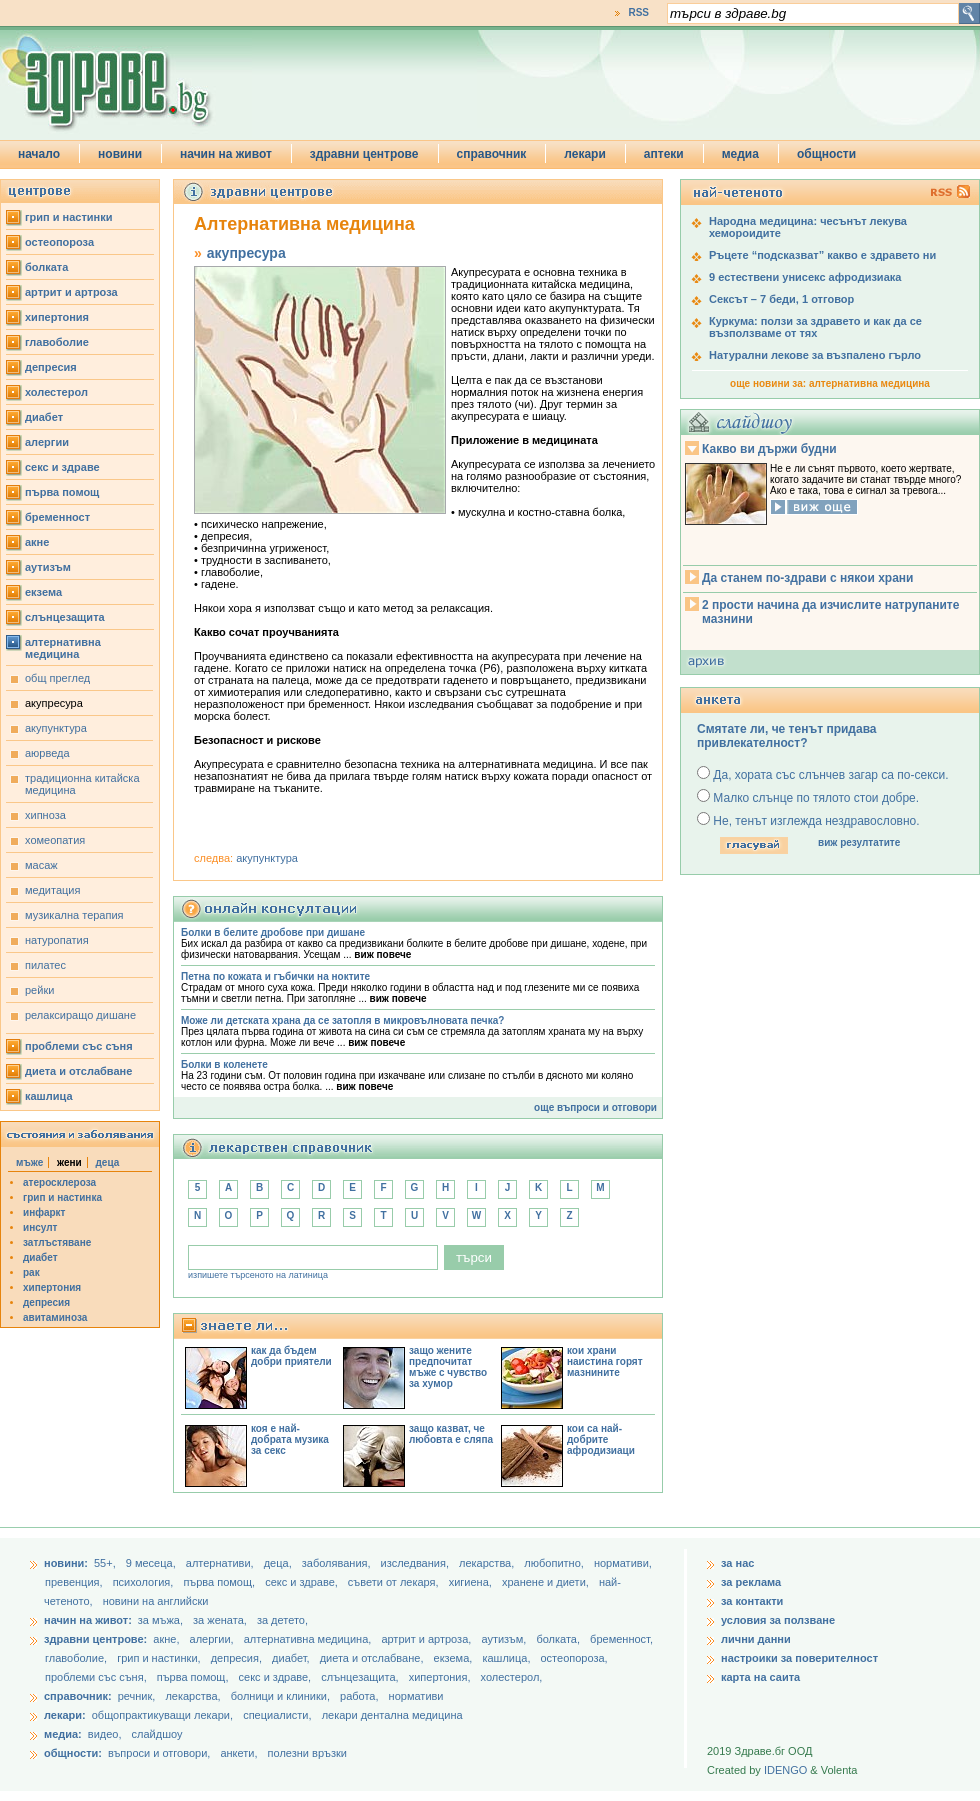  I want to click on 55+,, so click(106, 1563).